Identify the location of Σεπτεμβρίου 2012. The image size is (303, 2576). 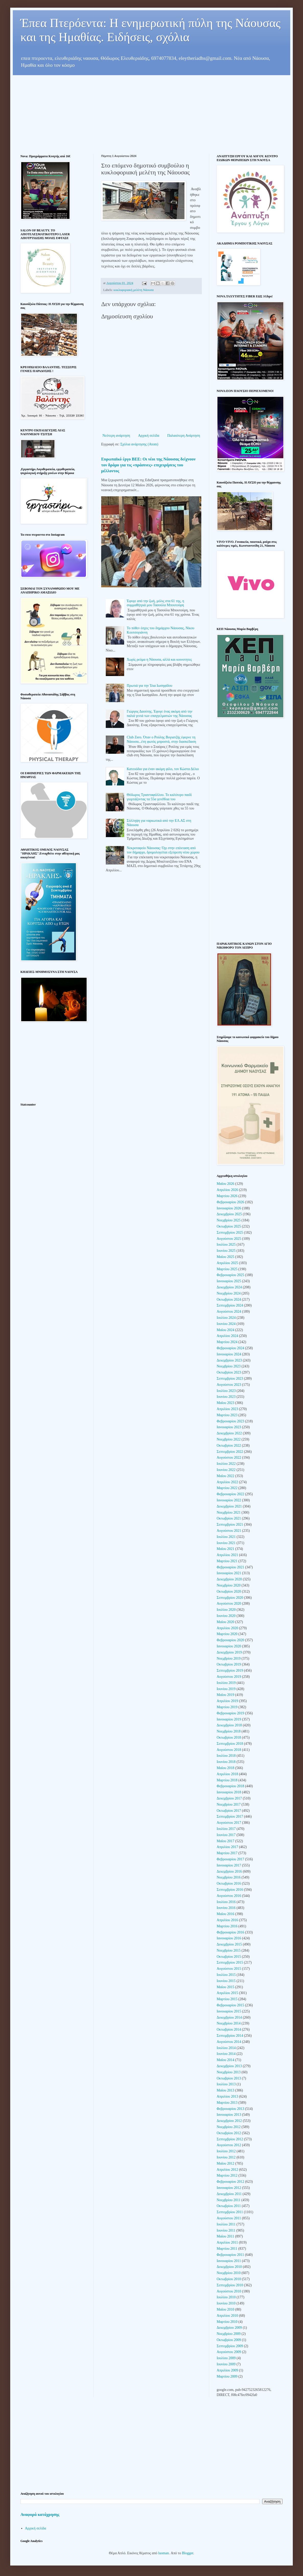
(230, 2139).